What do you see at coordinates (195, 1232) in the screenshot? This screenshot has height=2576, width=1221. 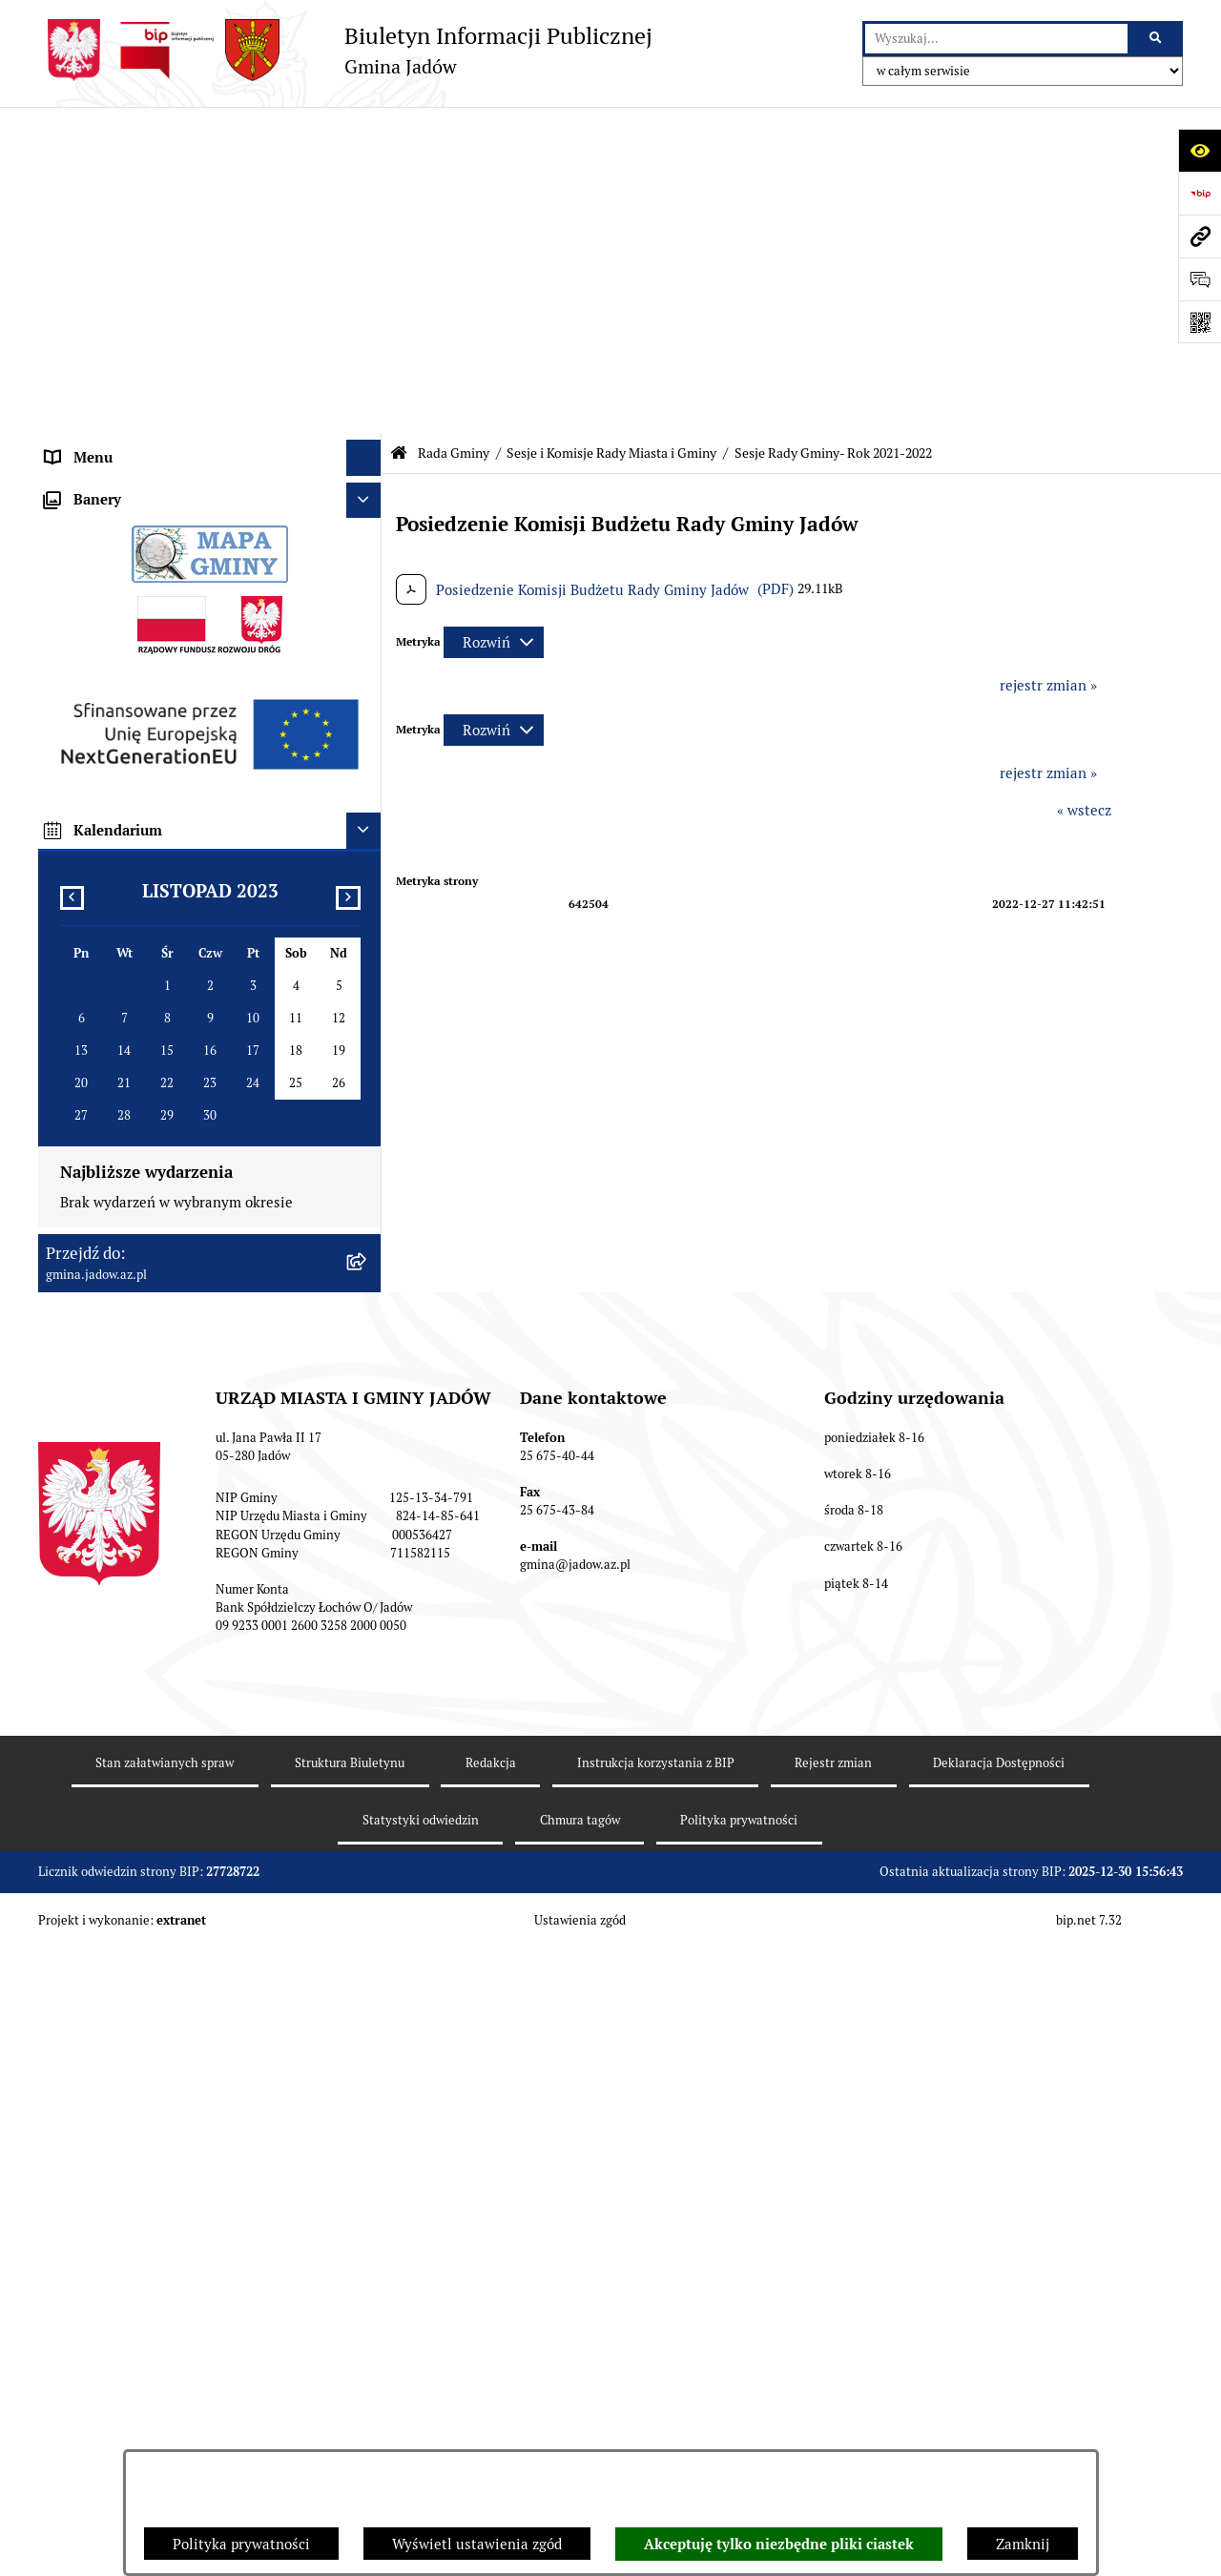 I see `MPZP dla wybranych terenów w gminie Jadów [menuitem]` at bounding box center [195, 1232].